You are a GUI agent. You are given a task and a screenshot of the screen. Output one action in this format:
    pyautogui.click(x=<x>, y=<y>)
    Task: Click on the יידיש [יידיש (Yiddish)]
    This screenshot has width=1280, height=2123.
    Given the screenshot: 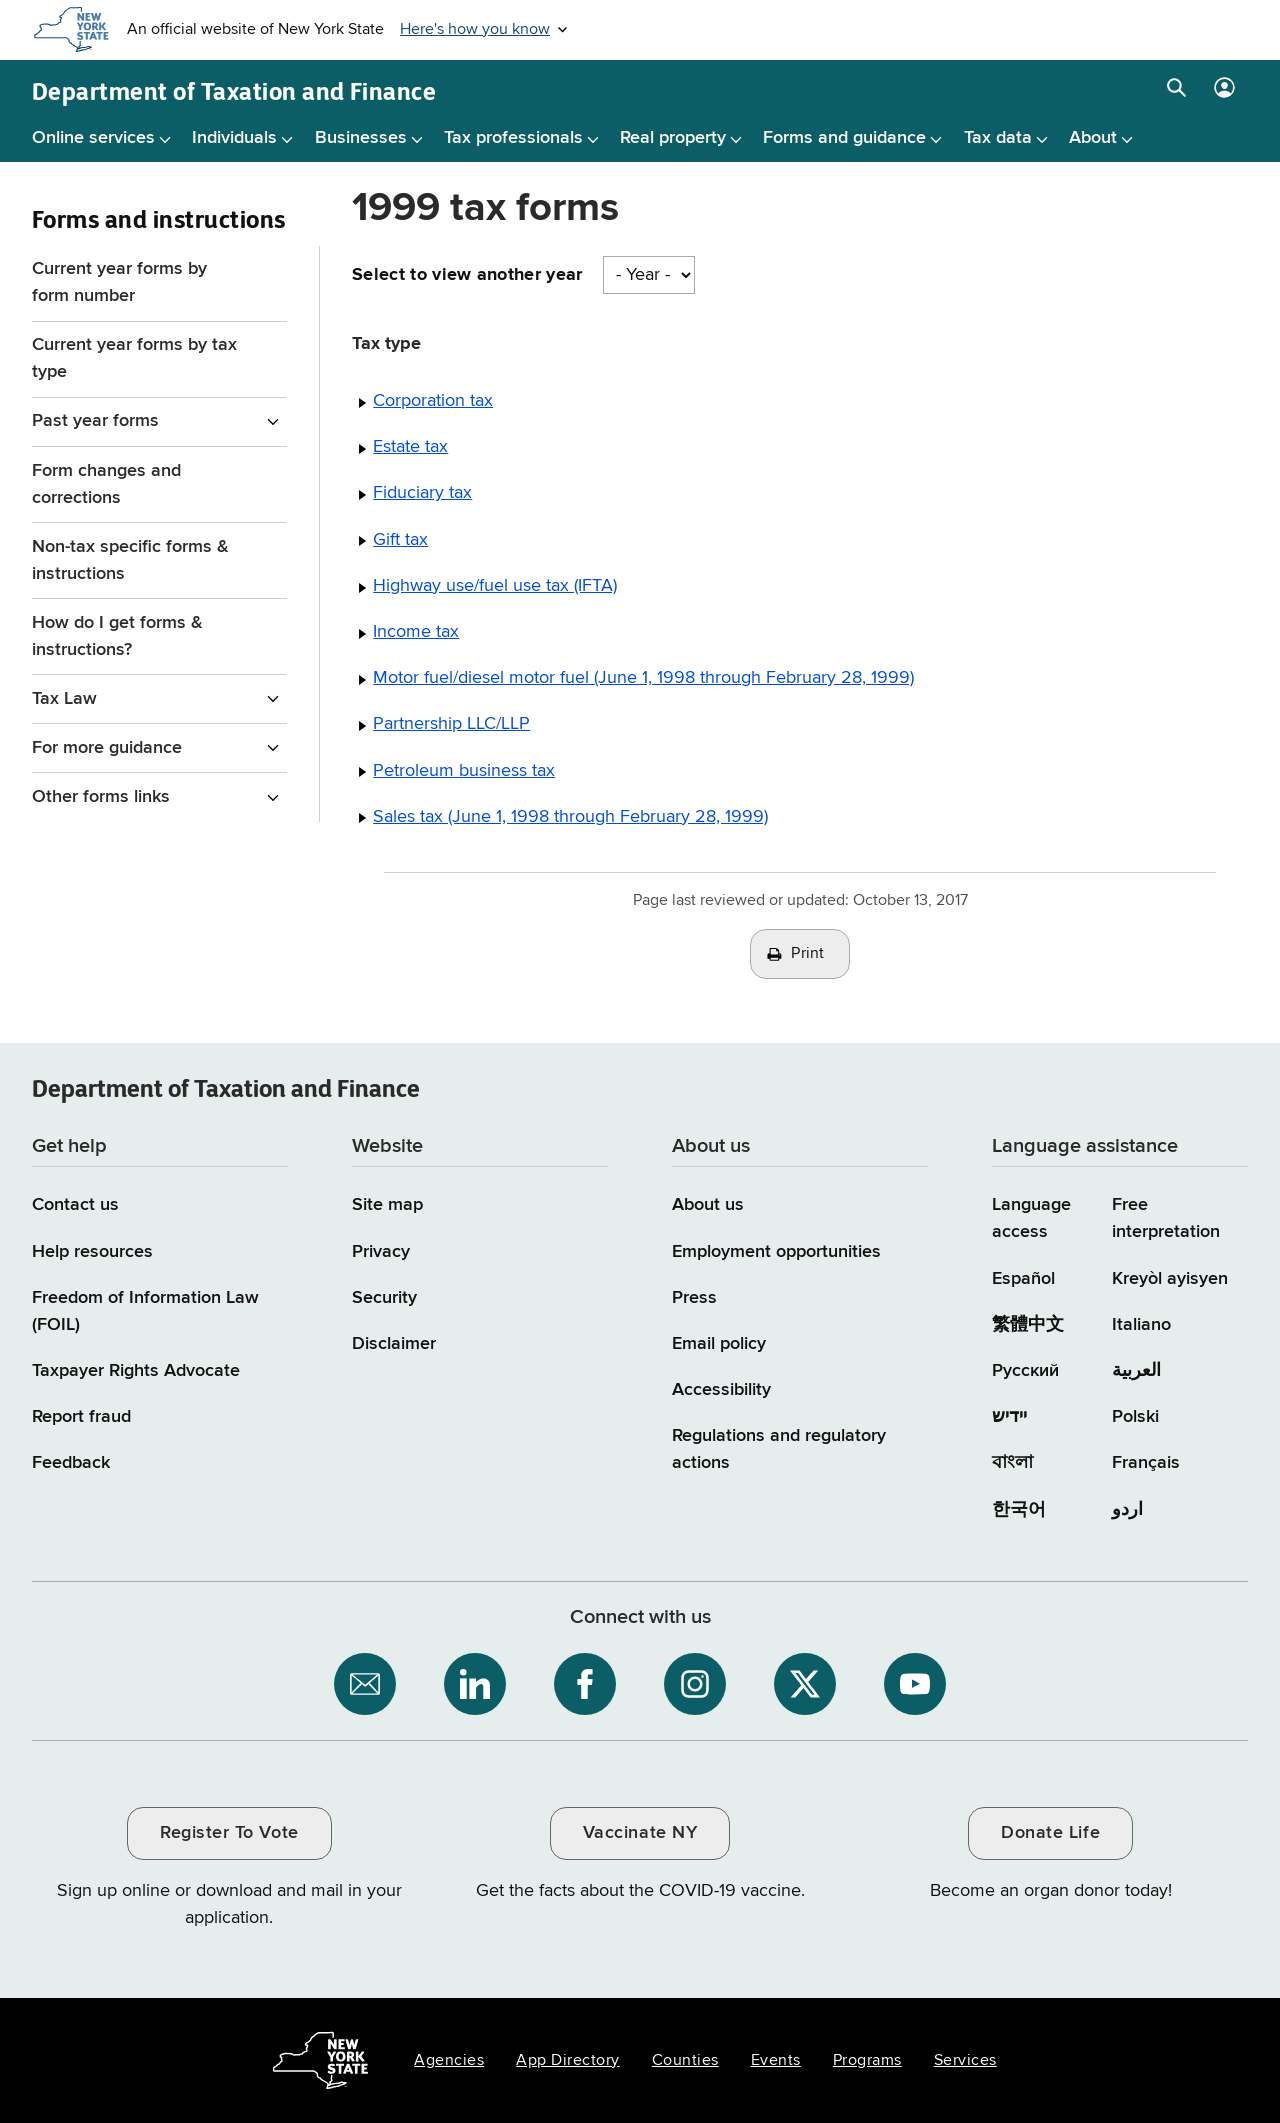 What is the action you would take?
    pyautogui.click(x=1009, y=1417)
    